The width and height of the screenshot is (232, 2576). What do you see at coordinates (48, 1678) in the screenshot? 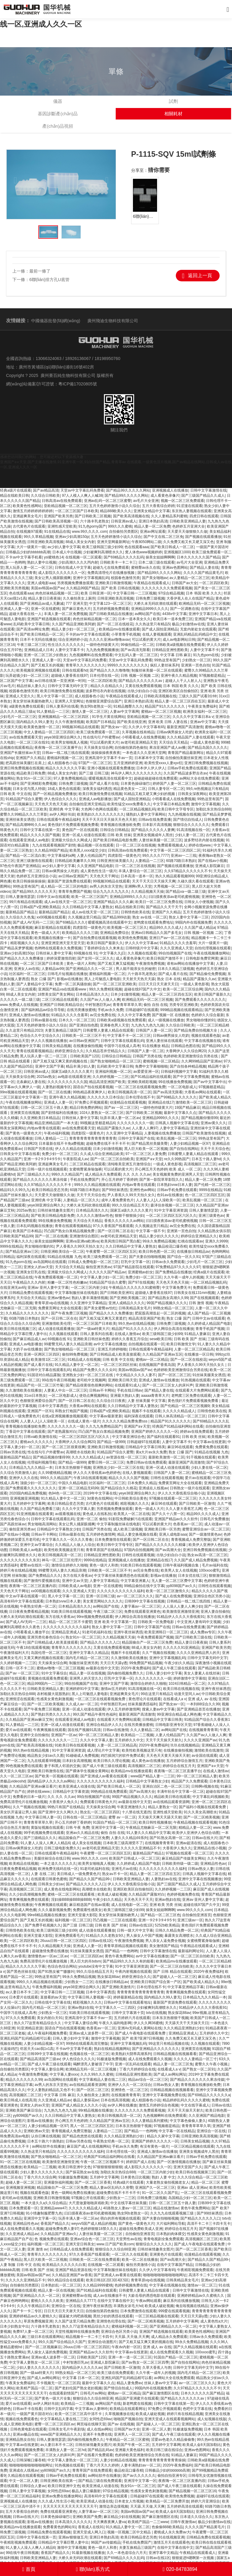
I see `黄视频在线观看免费观看` at bounding box center [48, 1678].